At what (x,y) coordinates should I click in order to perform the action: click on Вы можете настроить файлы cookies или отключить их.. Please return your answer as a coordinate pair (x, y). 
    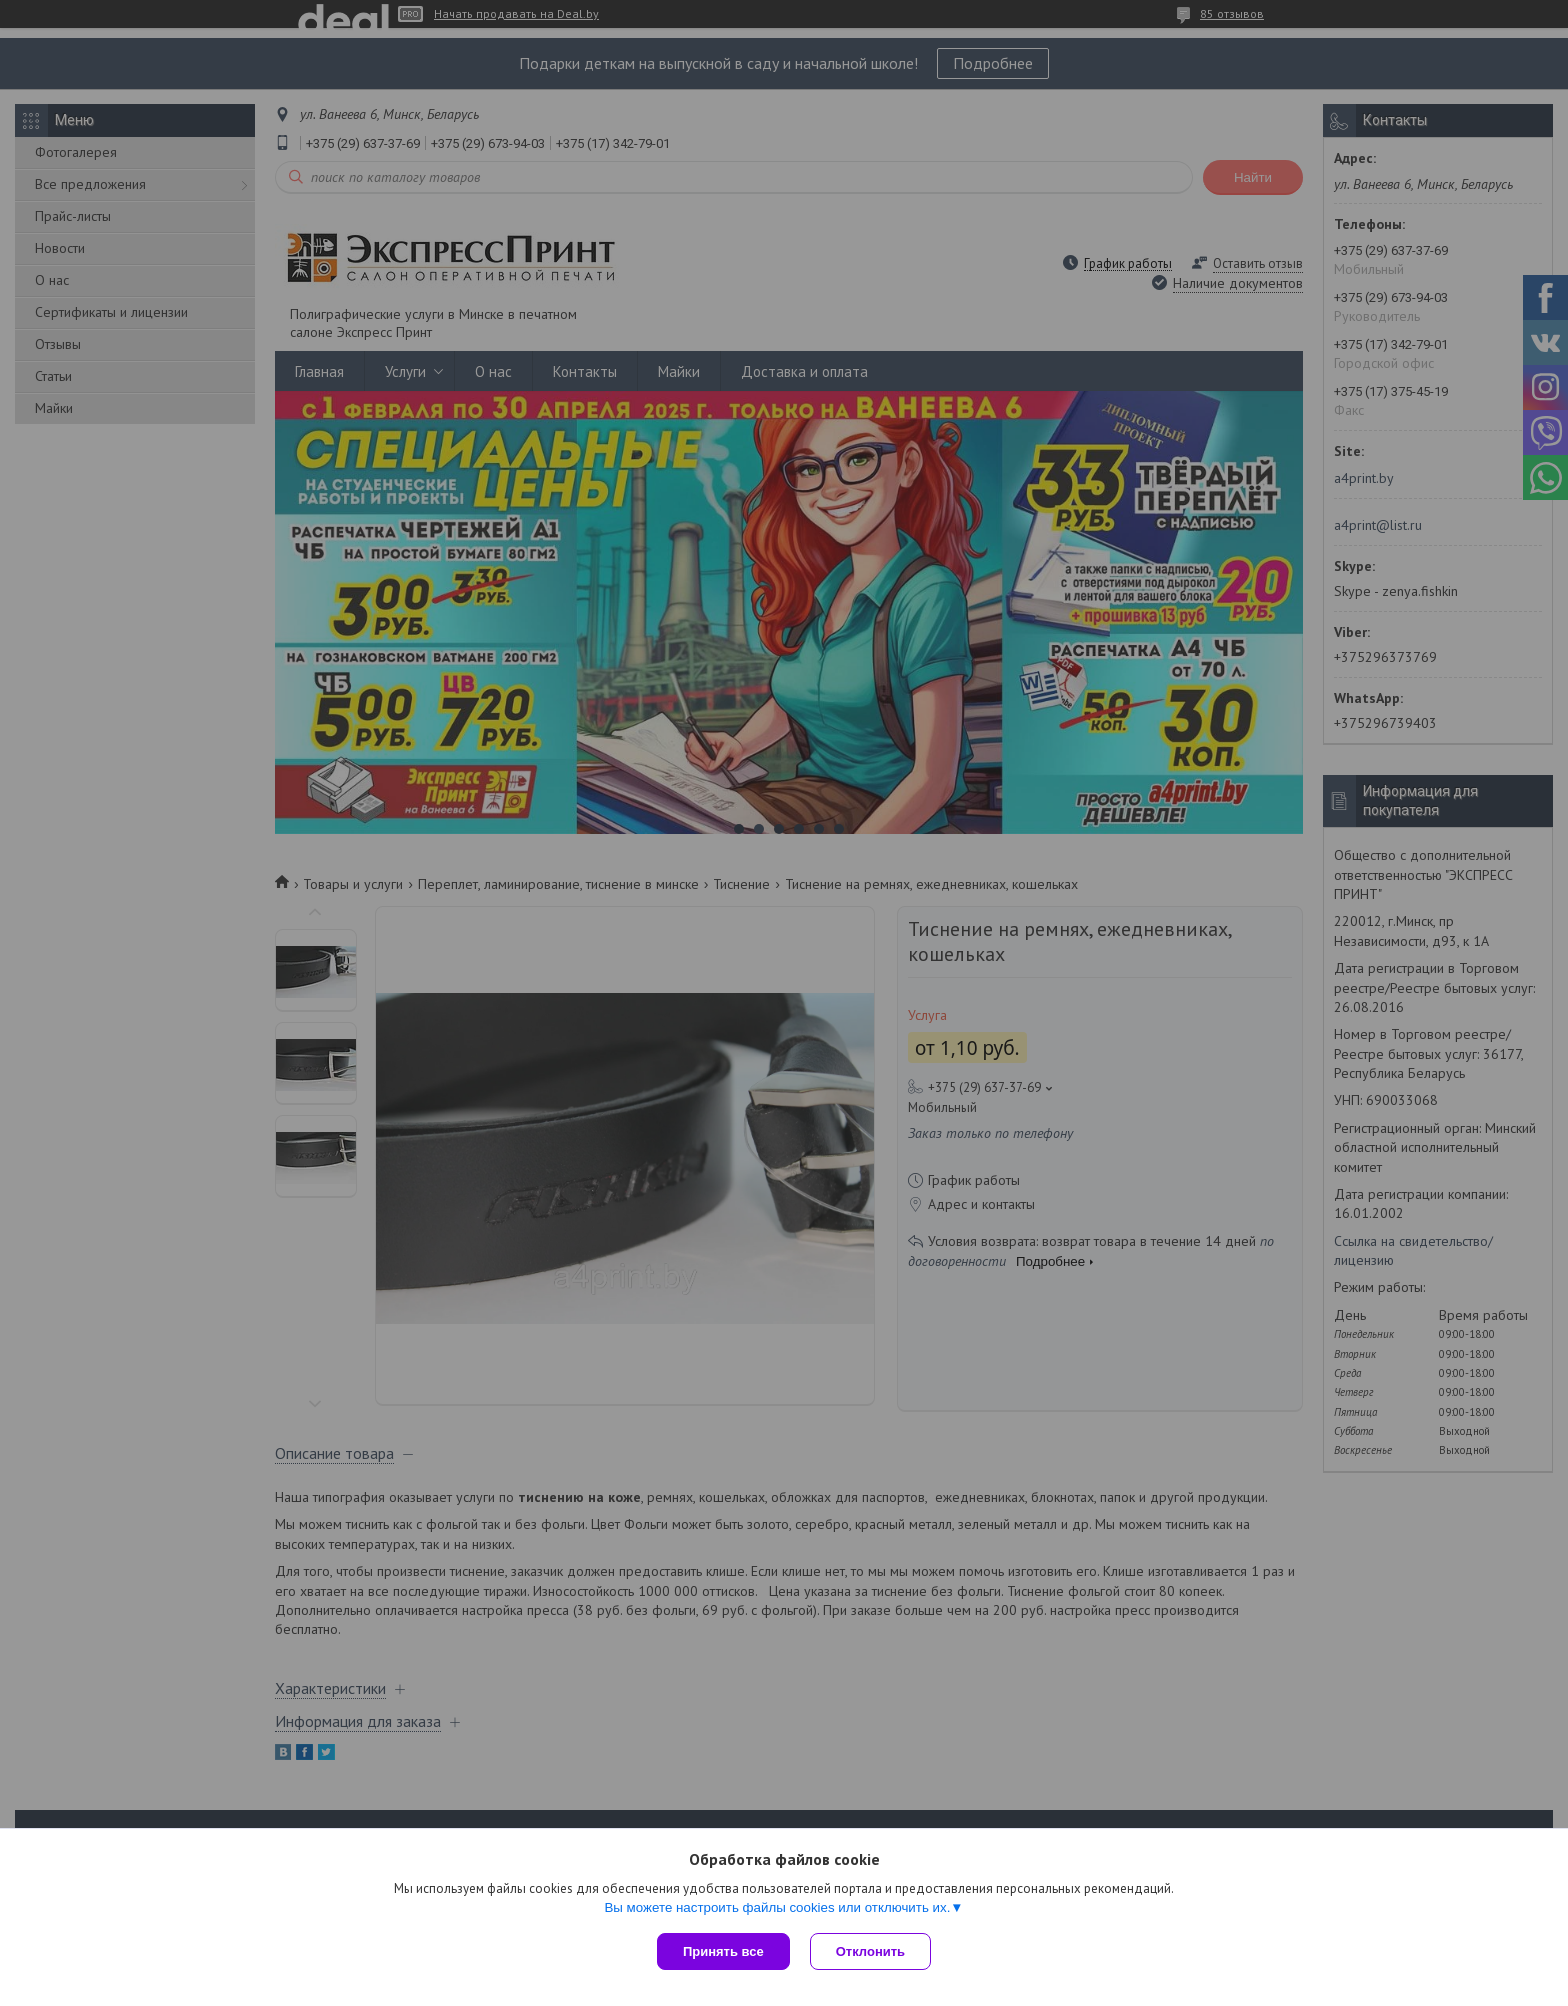
    Looking at the image, I should click on (777, 1907).